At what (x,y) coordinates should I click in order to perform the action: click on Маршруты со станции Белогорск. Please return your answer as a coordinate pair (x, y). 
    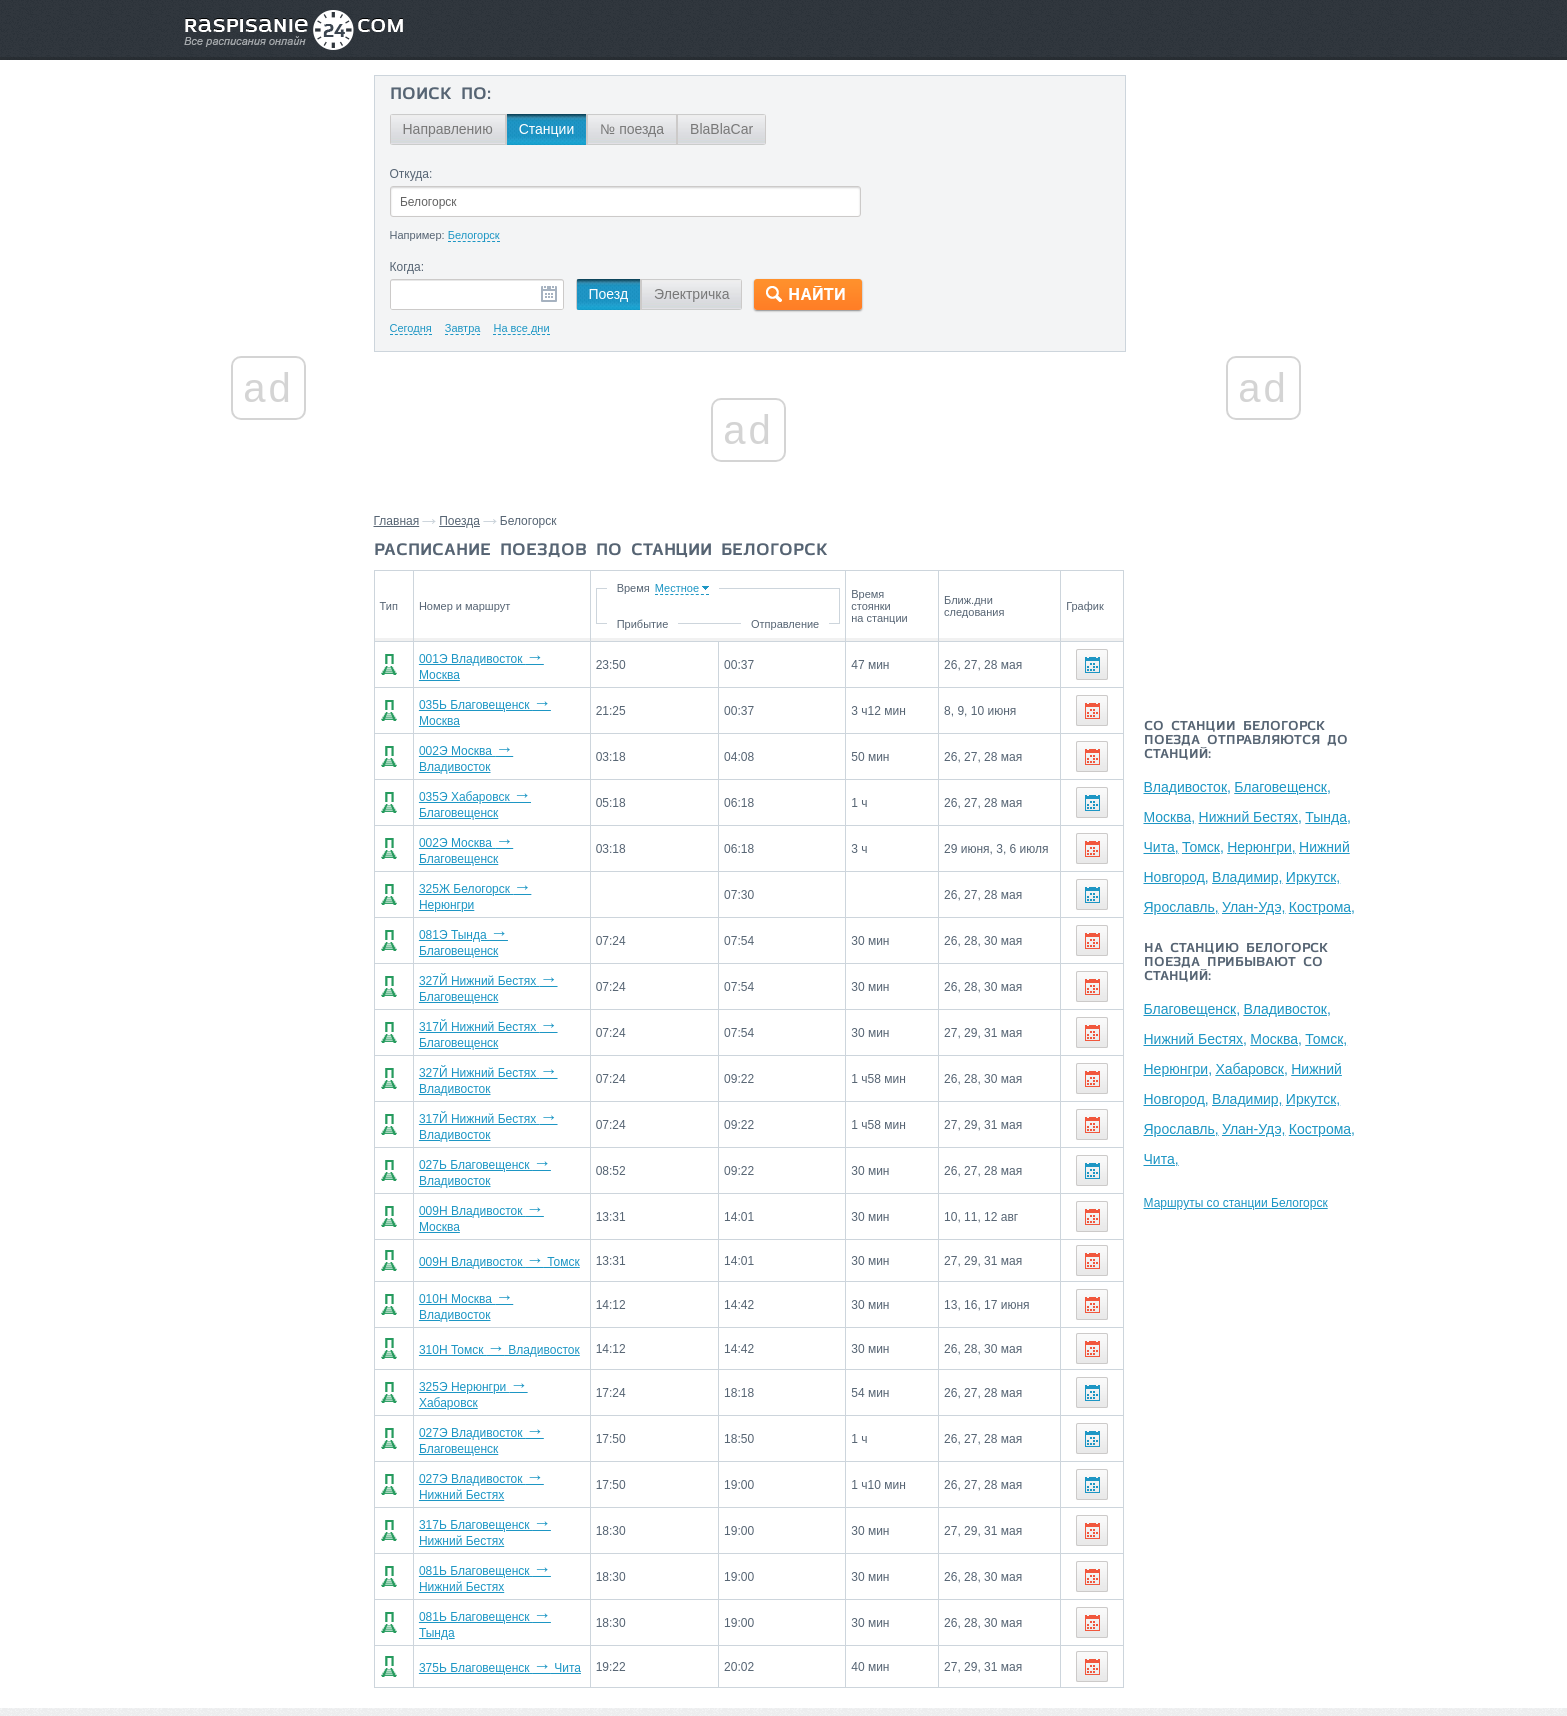
    Looking at the image, I should click on (1236, 1203).